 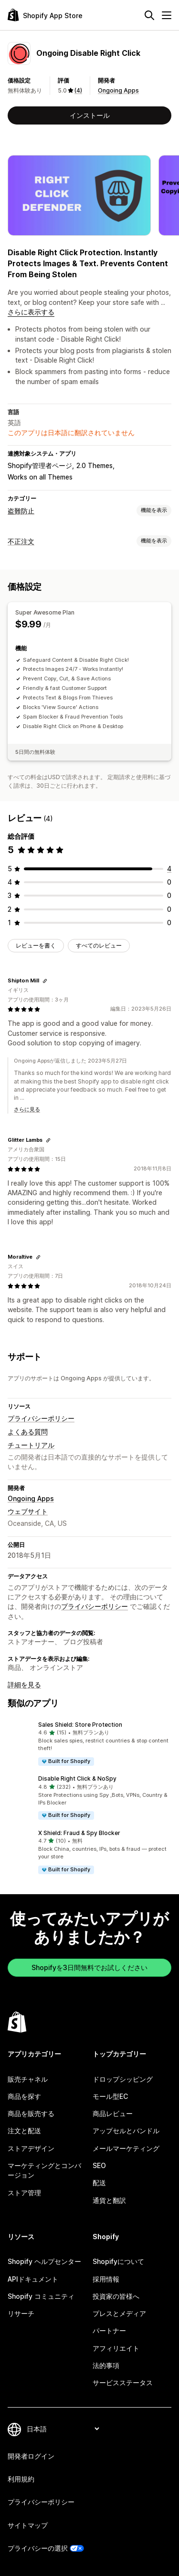 What do you see at coordinates (116, 2296) in the screenshot?
I see `投資家の皆様へ` at bounding box center [116, 2296].